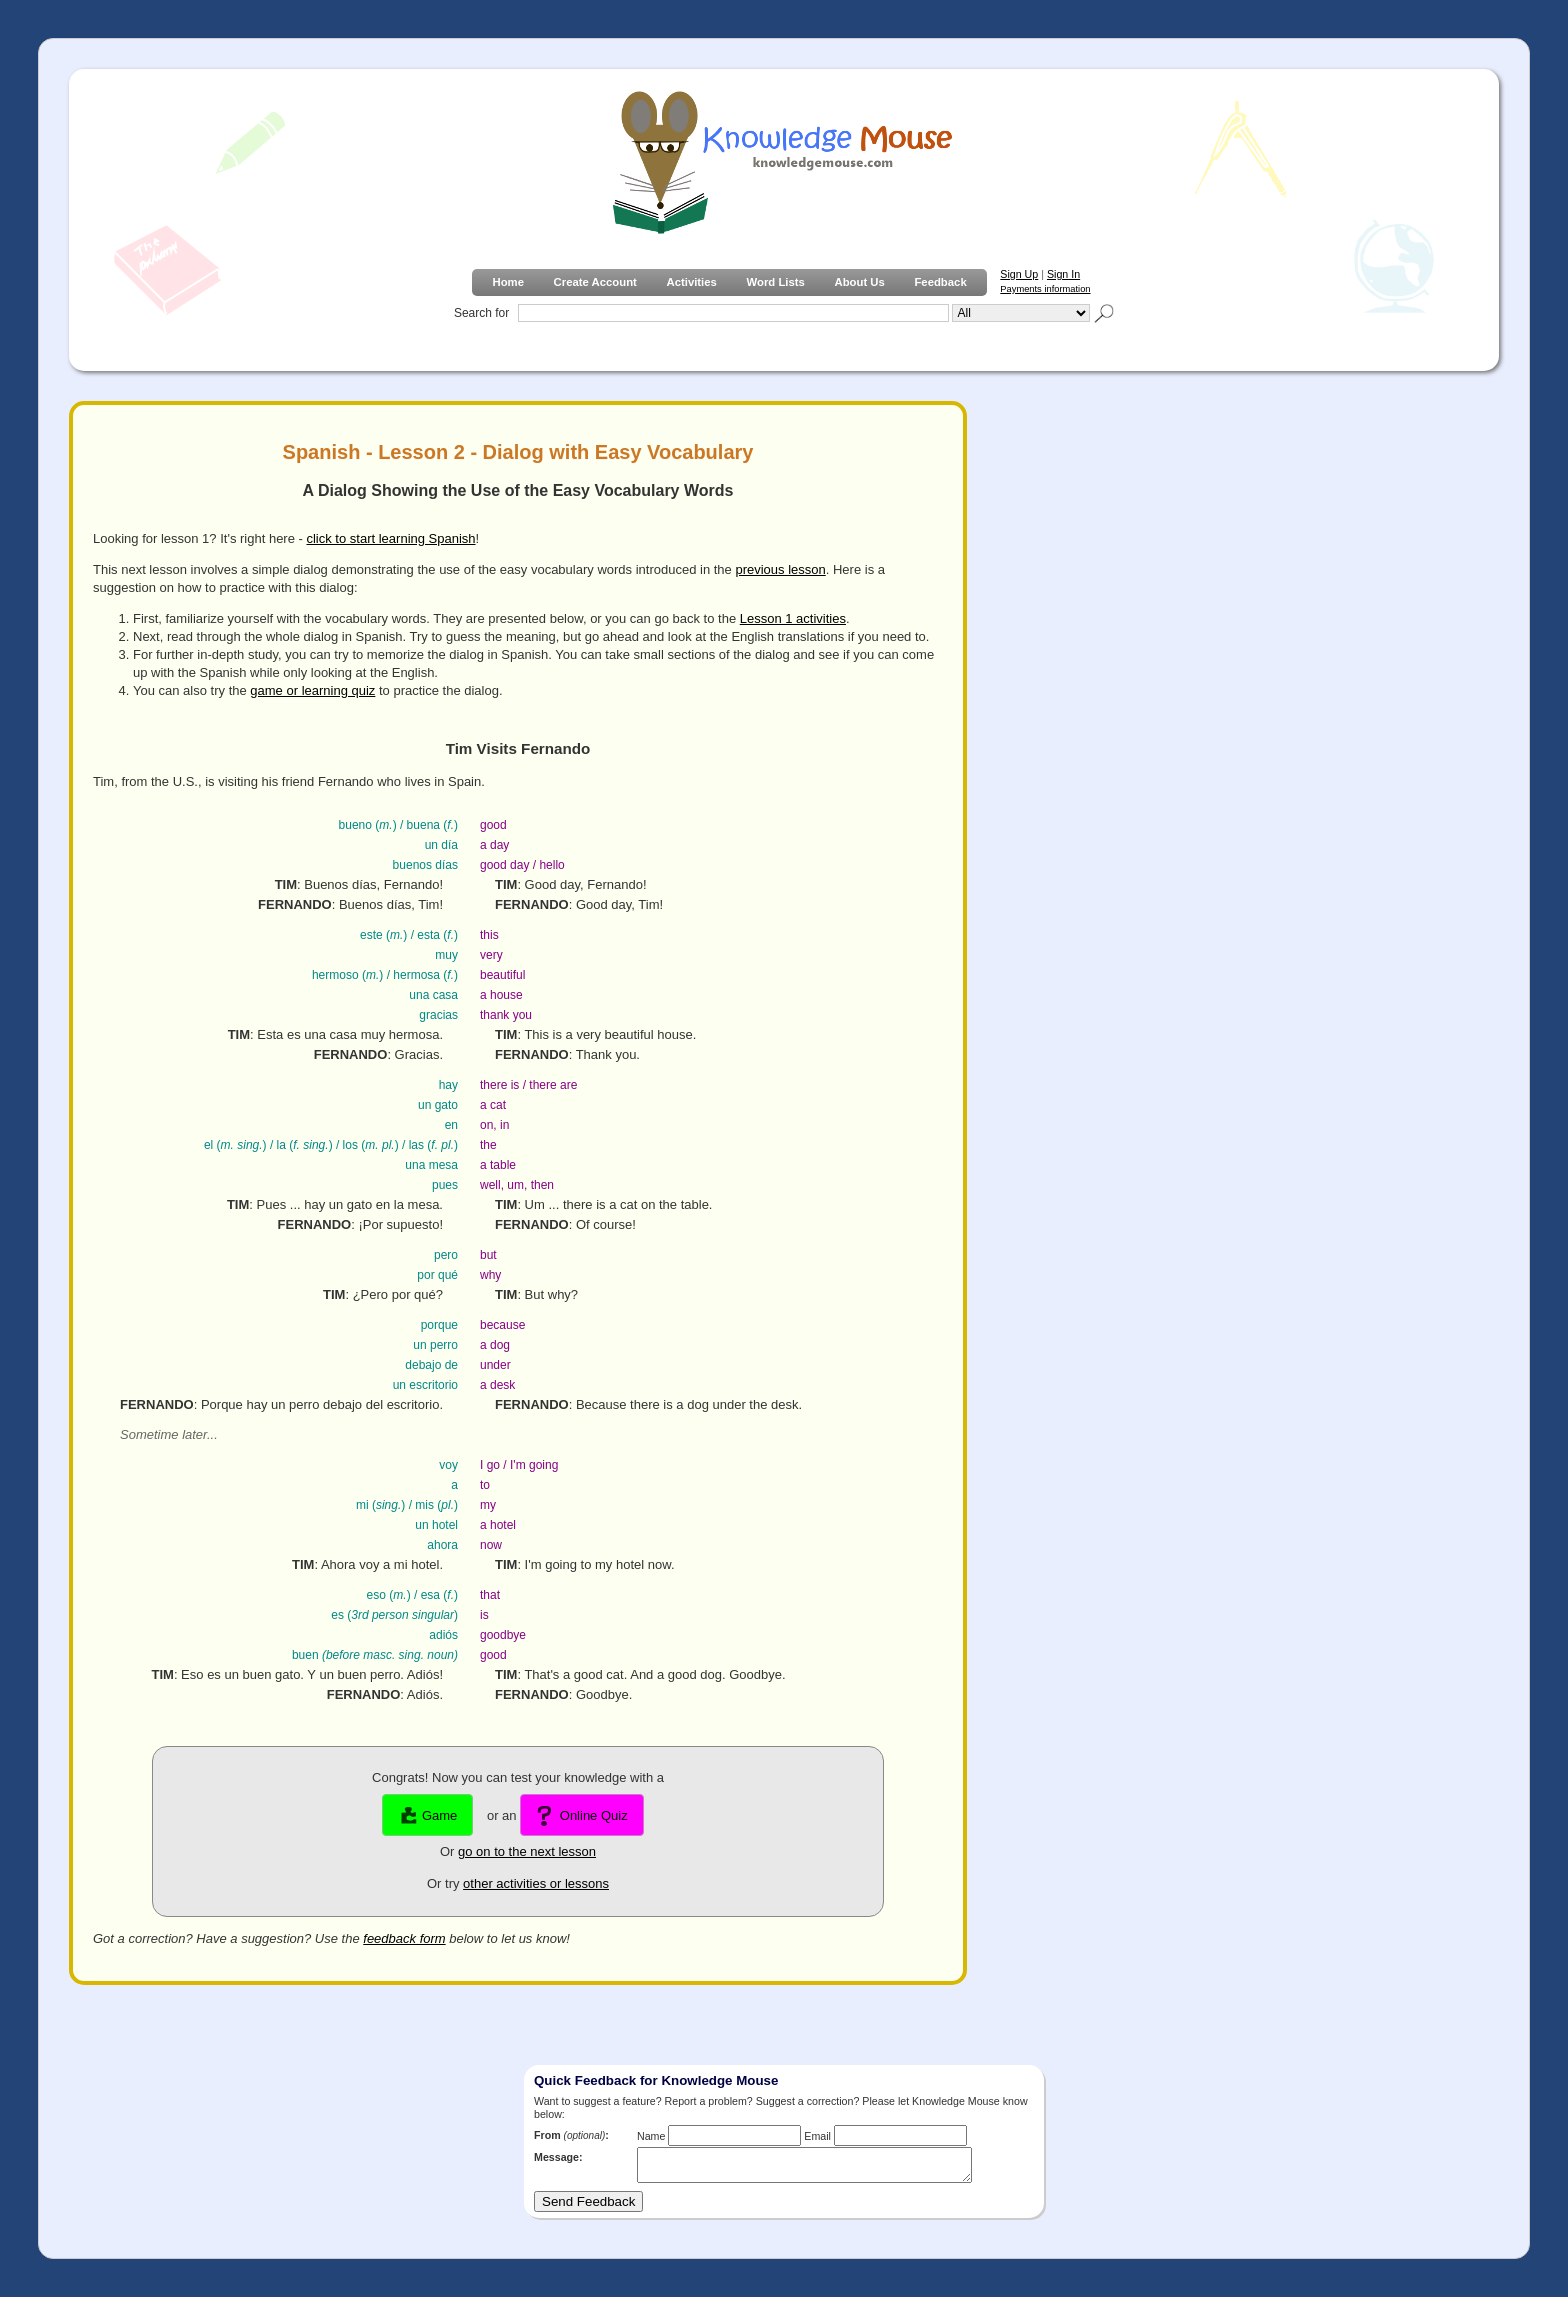 This screenshot has height=2297, width=1568. What do you see at coordinates (571, 2135) in the screenshot?
I see `From :` at bounding box center [571, 2135].